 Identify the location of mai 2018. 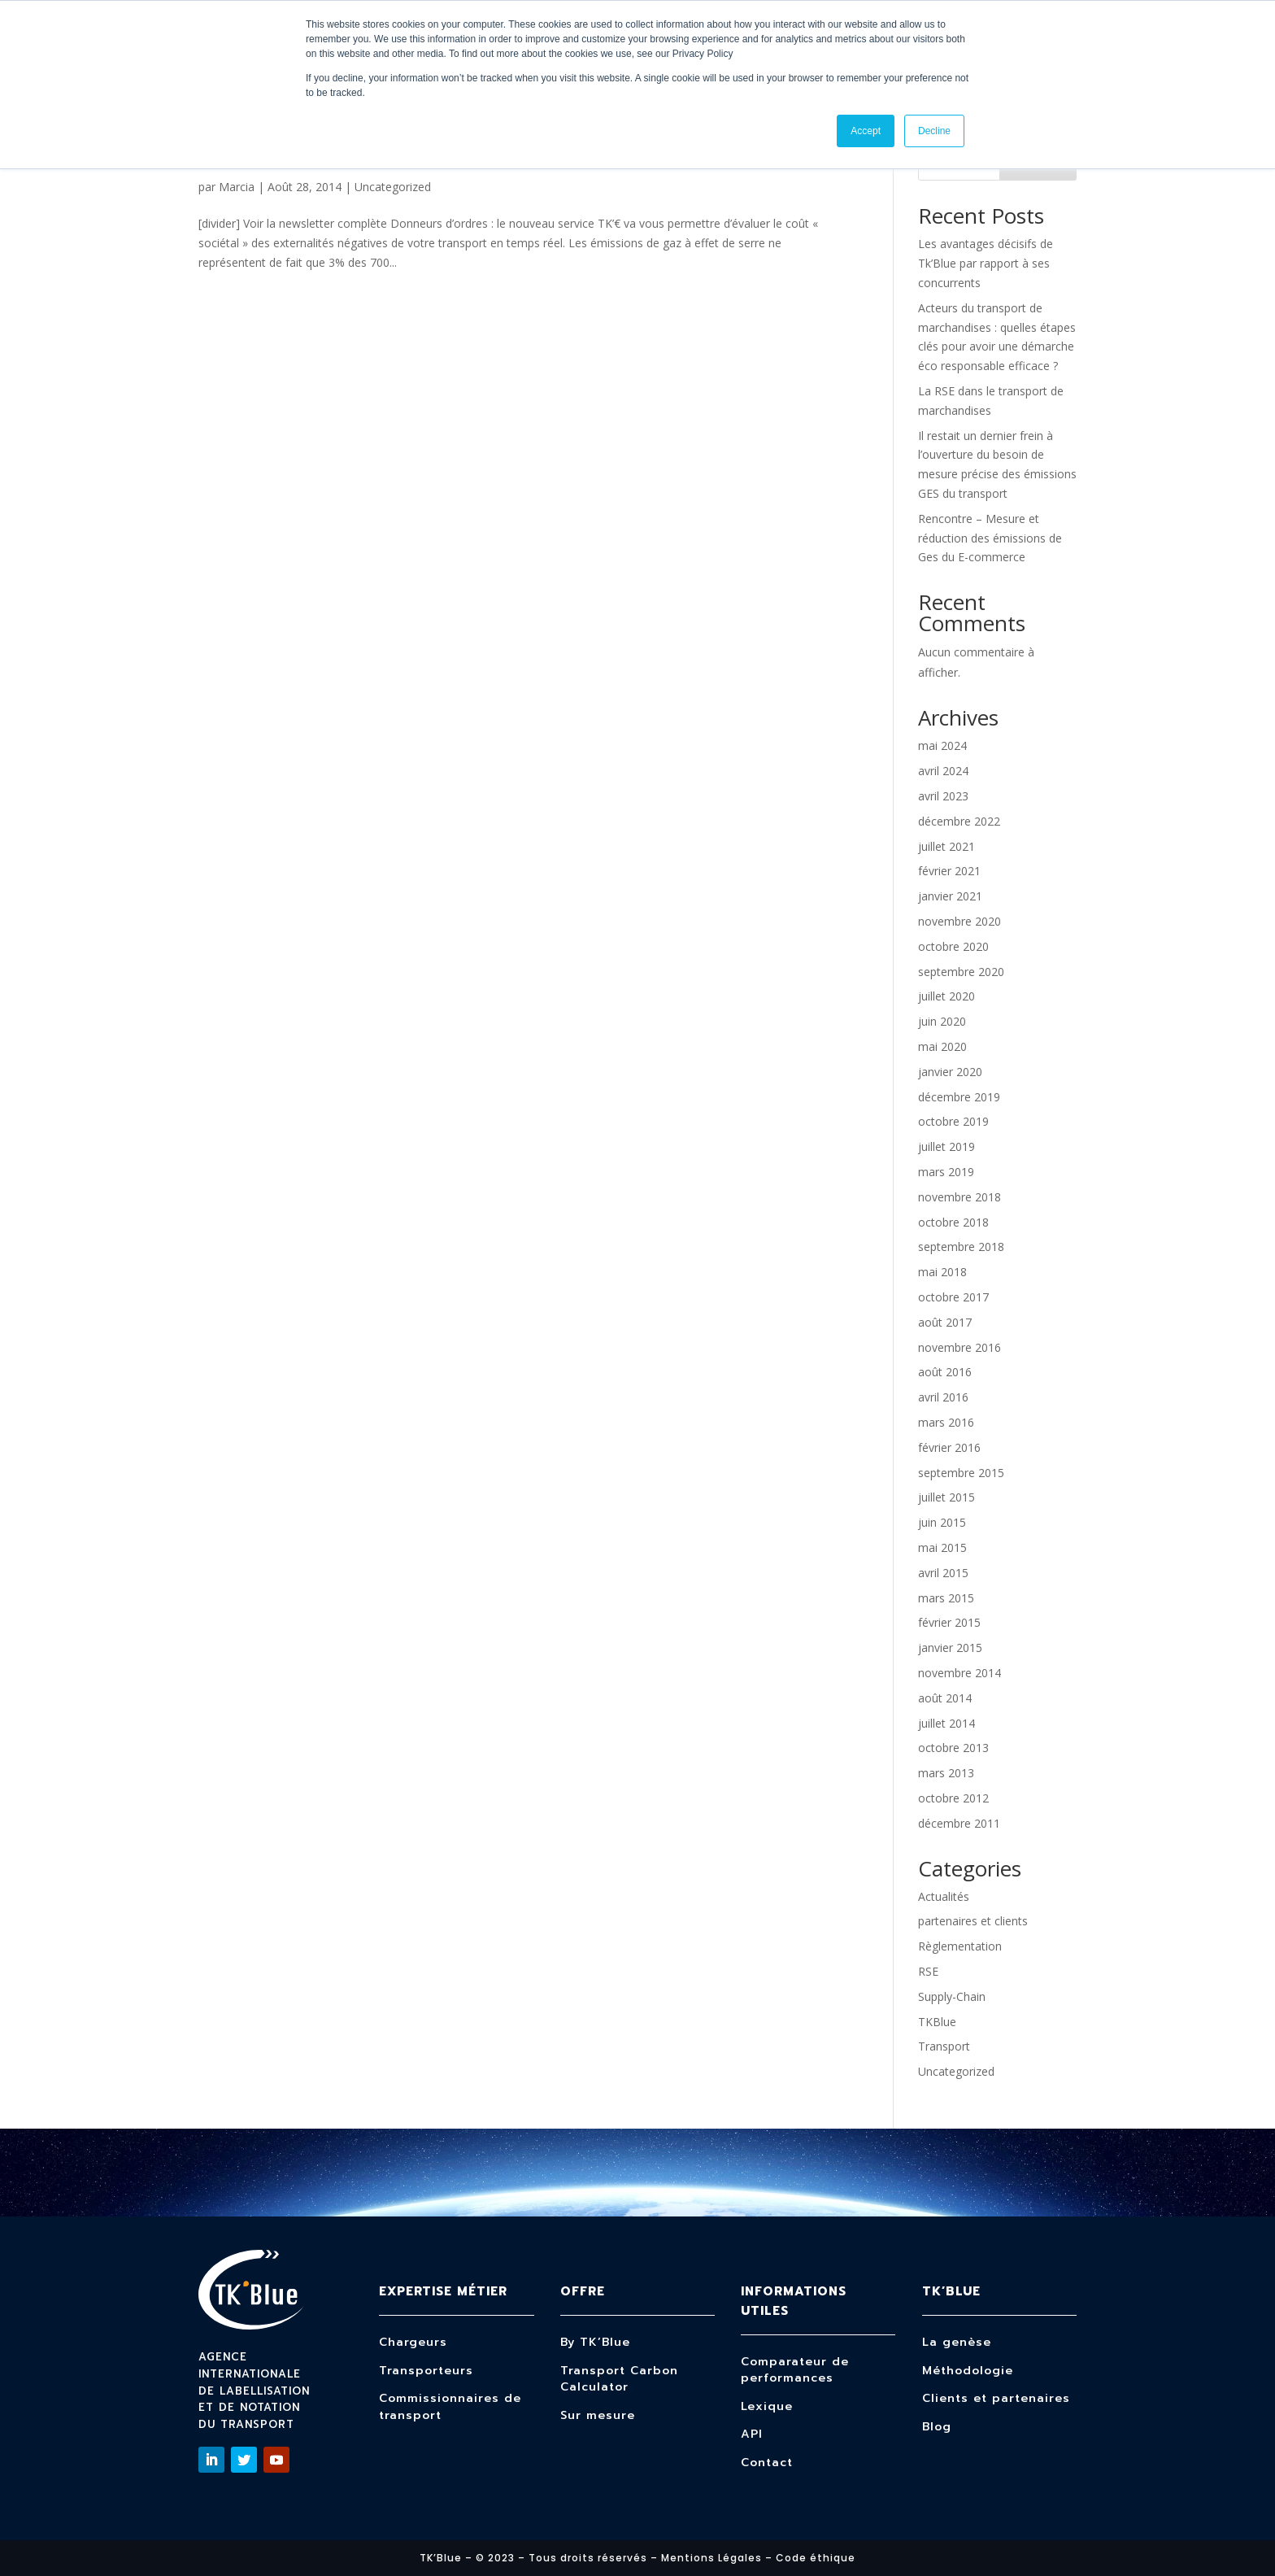
(942, 1271).